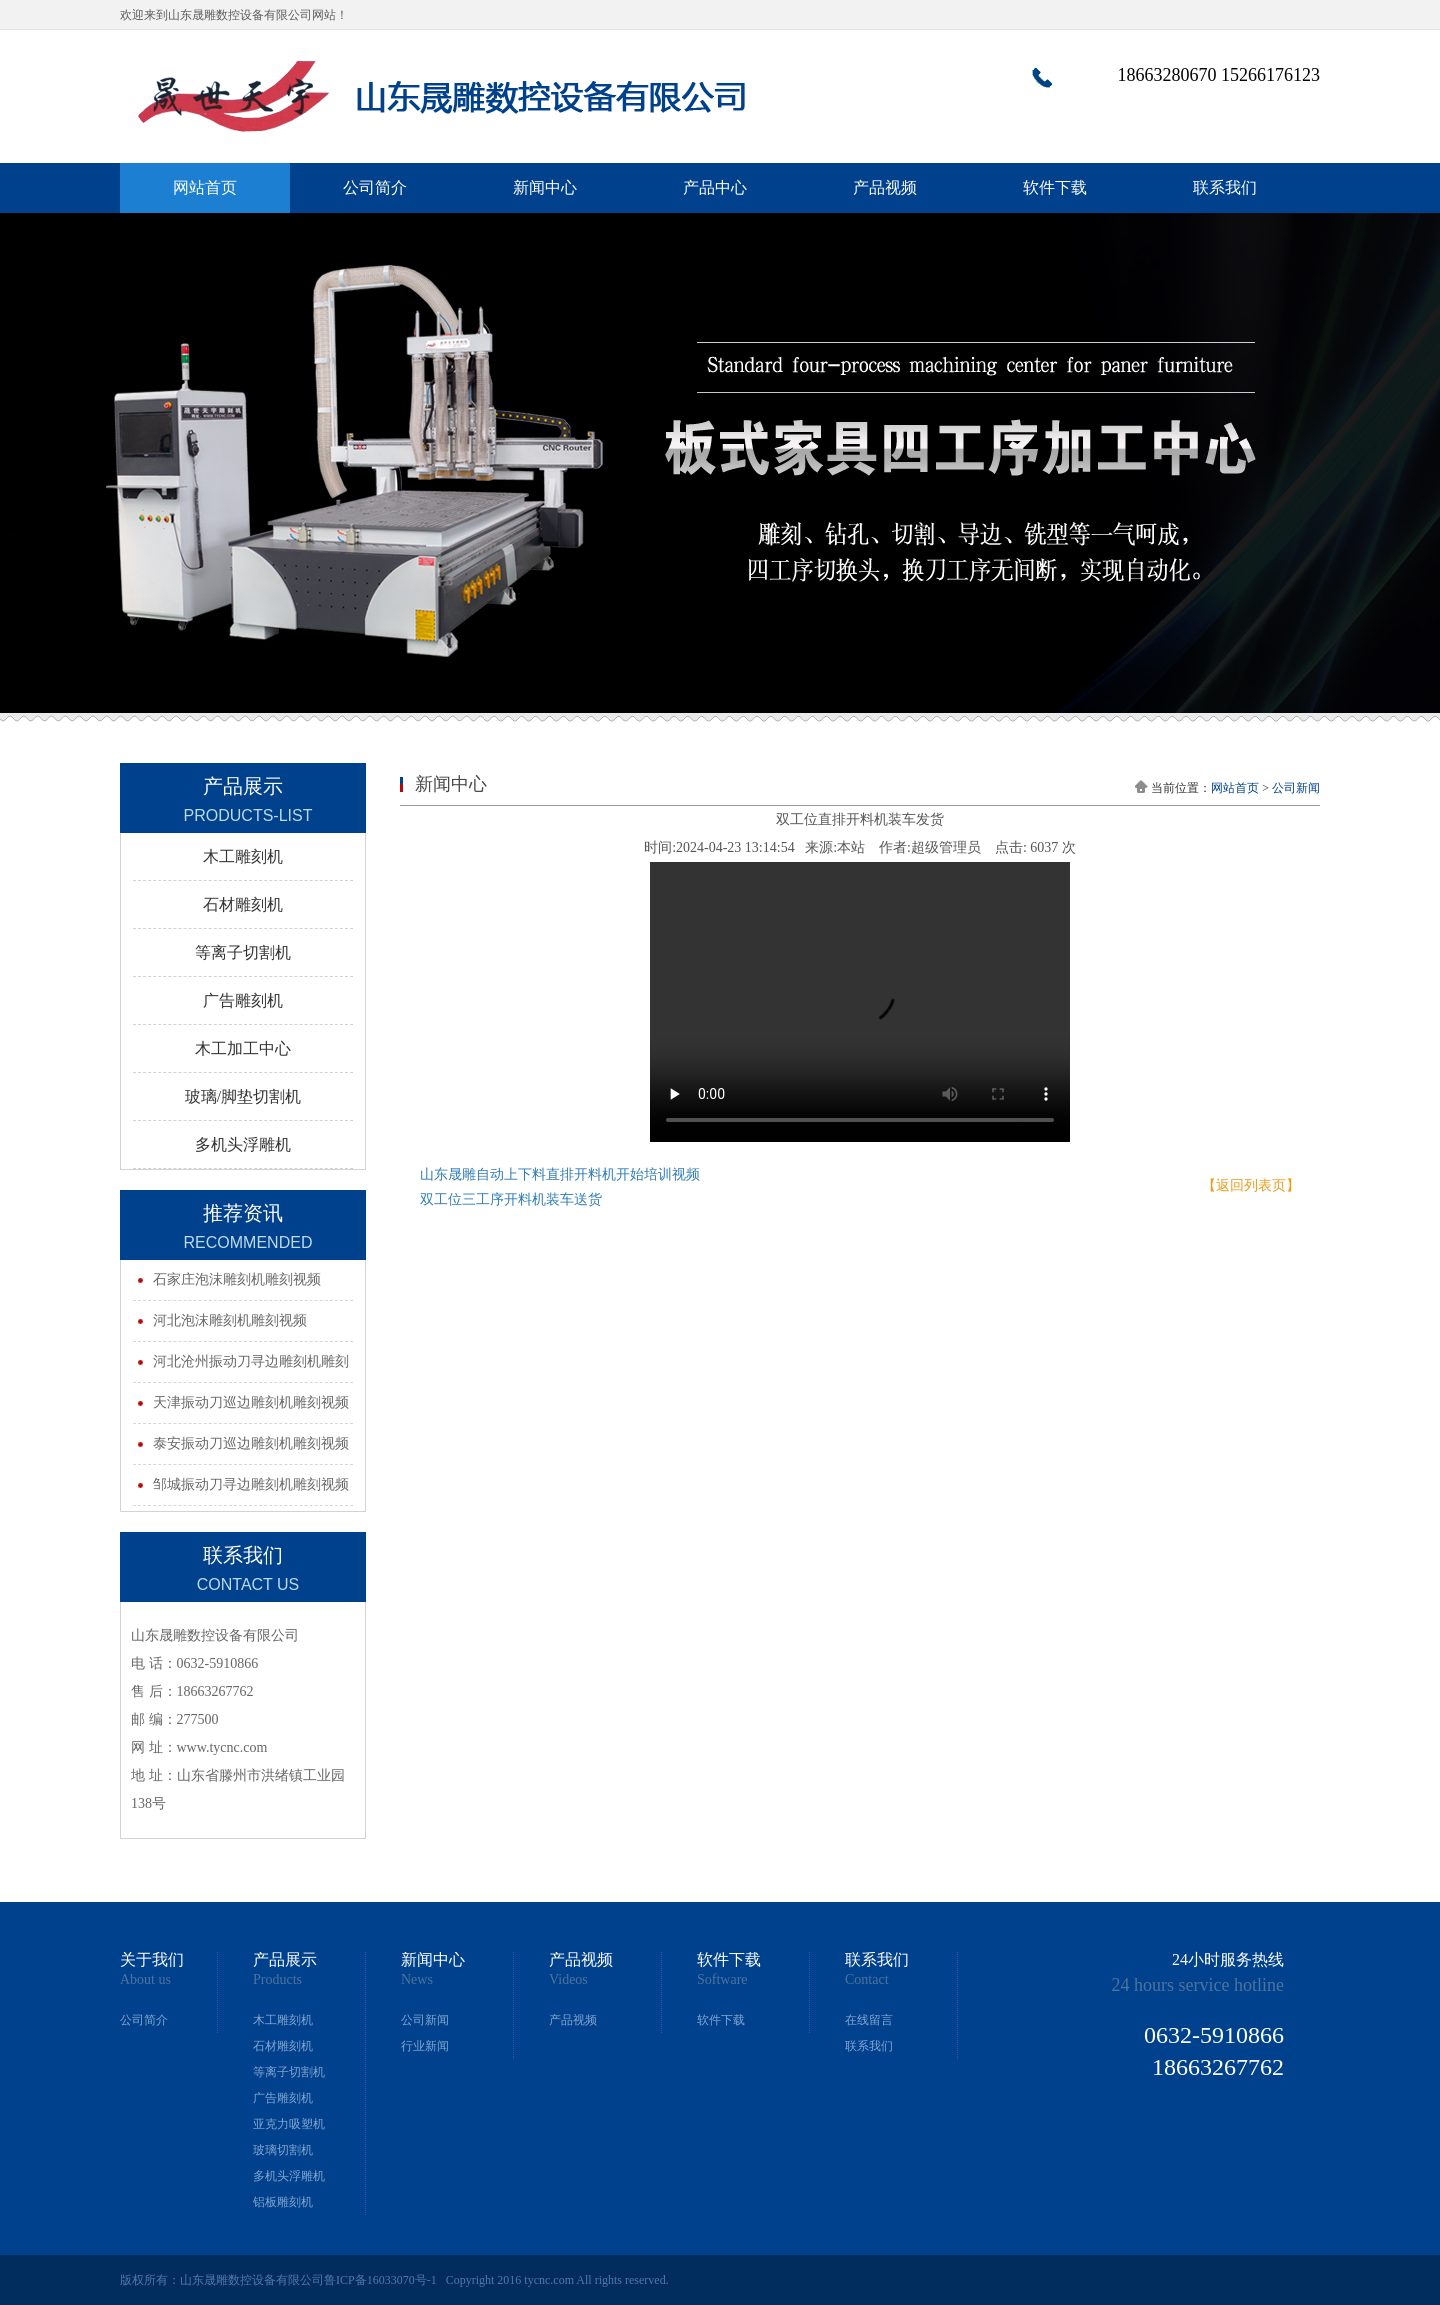  Describe the element at coordinates (251, 1402) in the screenshot. I see `天津振动刀巡边雕刻机雕刻视频` at that location.